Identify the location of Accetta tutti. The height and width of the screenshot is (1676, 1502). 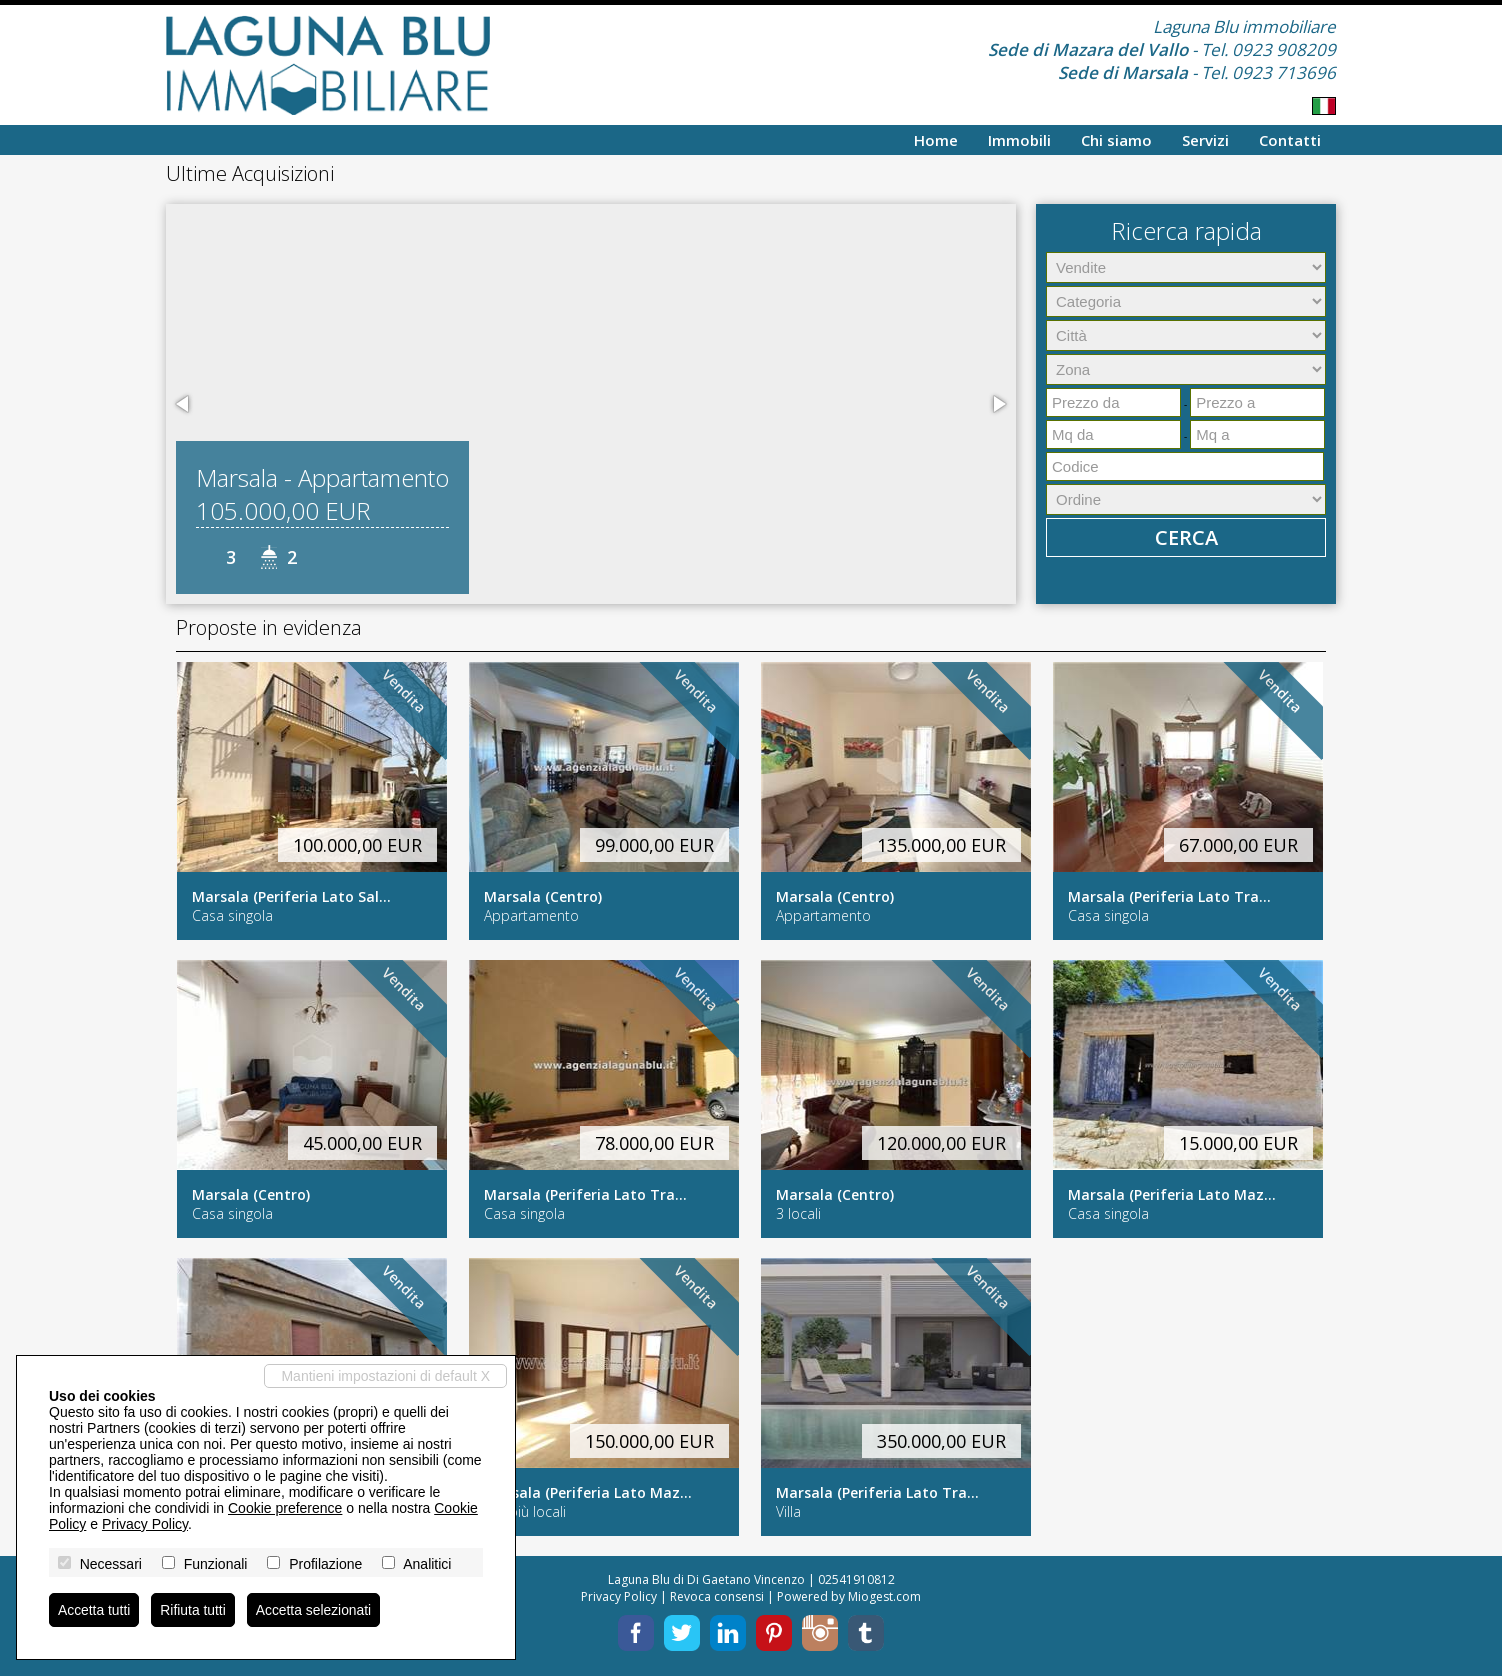
(94, 1610).